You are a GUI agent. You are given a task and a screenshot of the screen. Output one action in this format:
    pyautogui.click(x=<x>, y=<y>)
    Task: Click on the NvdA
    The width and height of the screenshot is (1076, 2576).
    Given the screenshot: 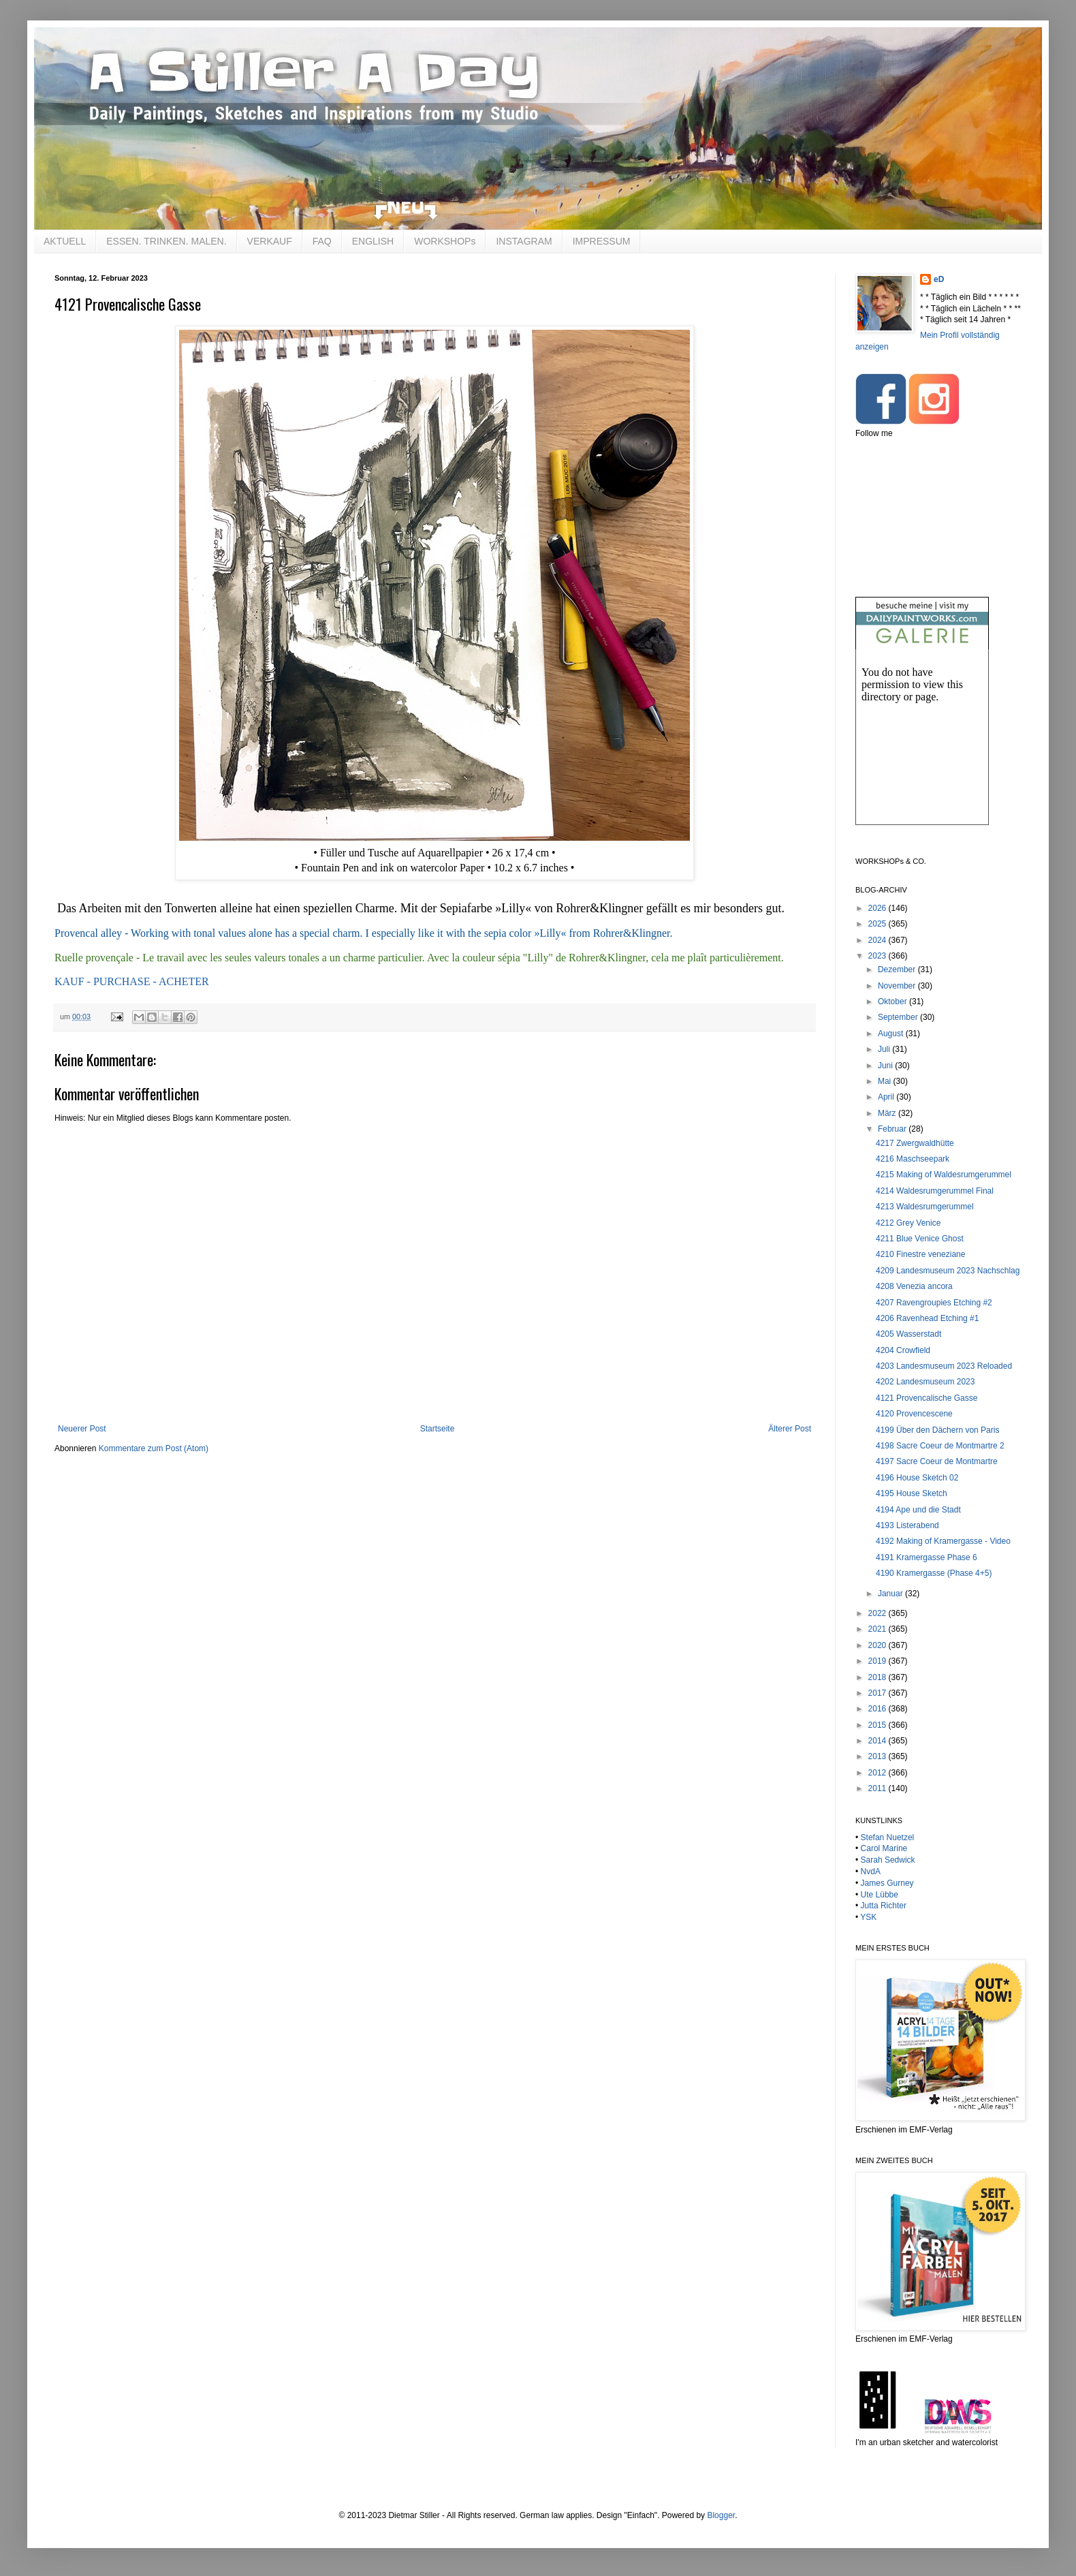 What is the action you would take?
    pyautogui.click(x=871, y=1871)
    